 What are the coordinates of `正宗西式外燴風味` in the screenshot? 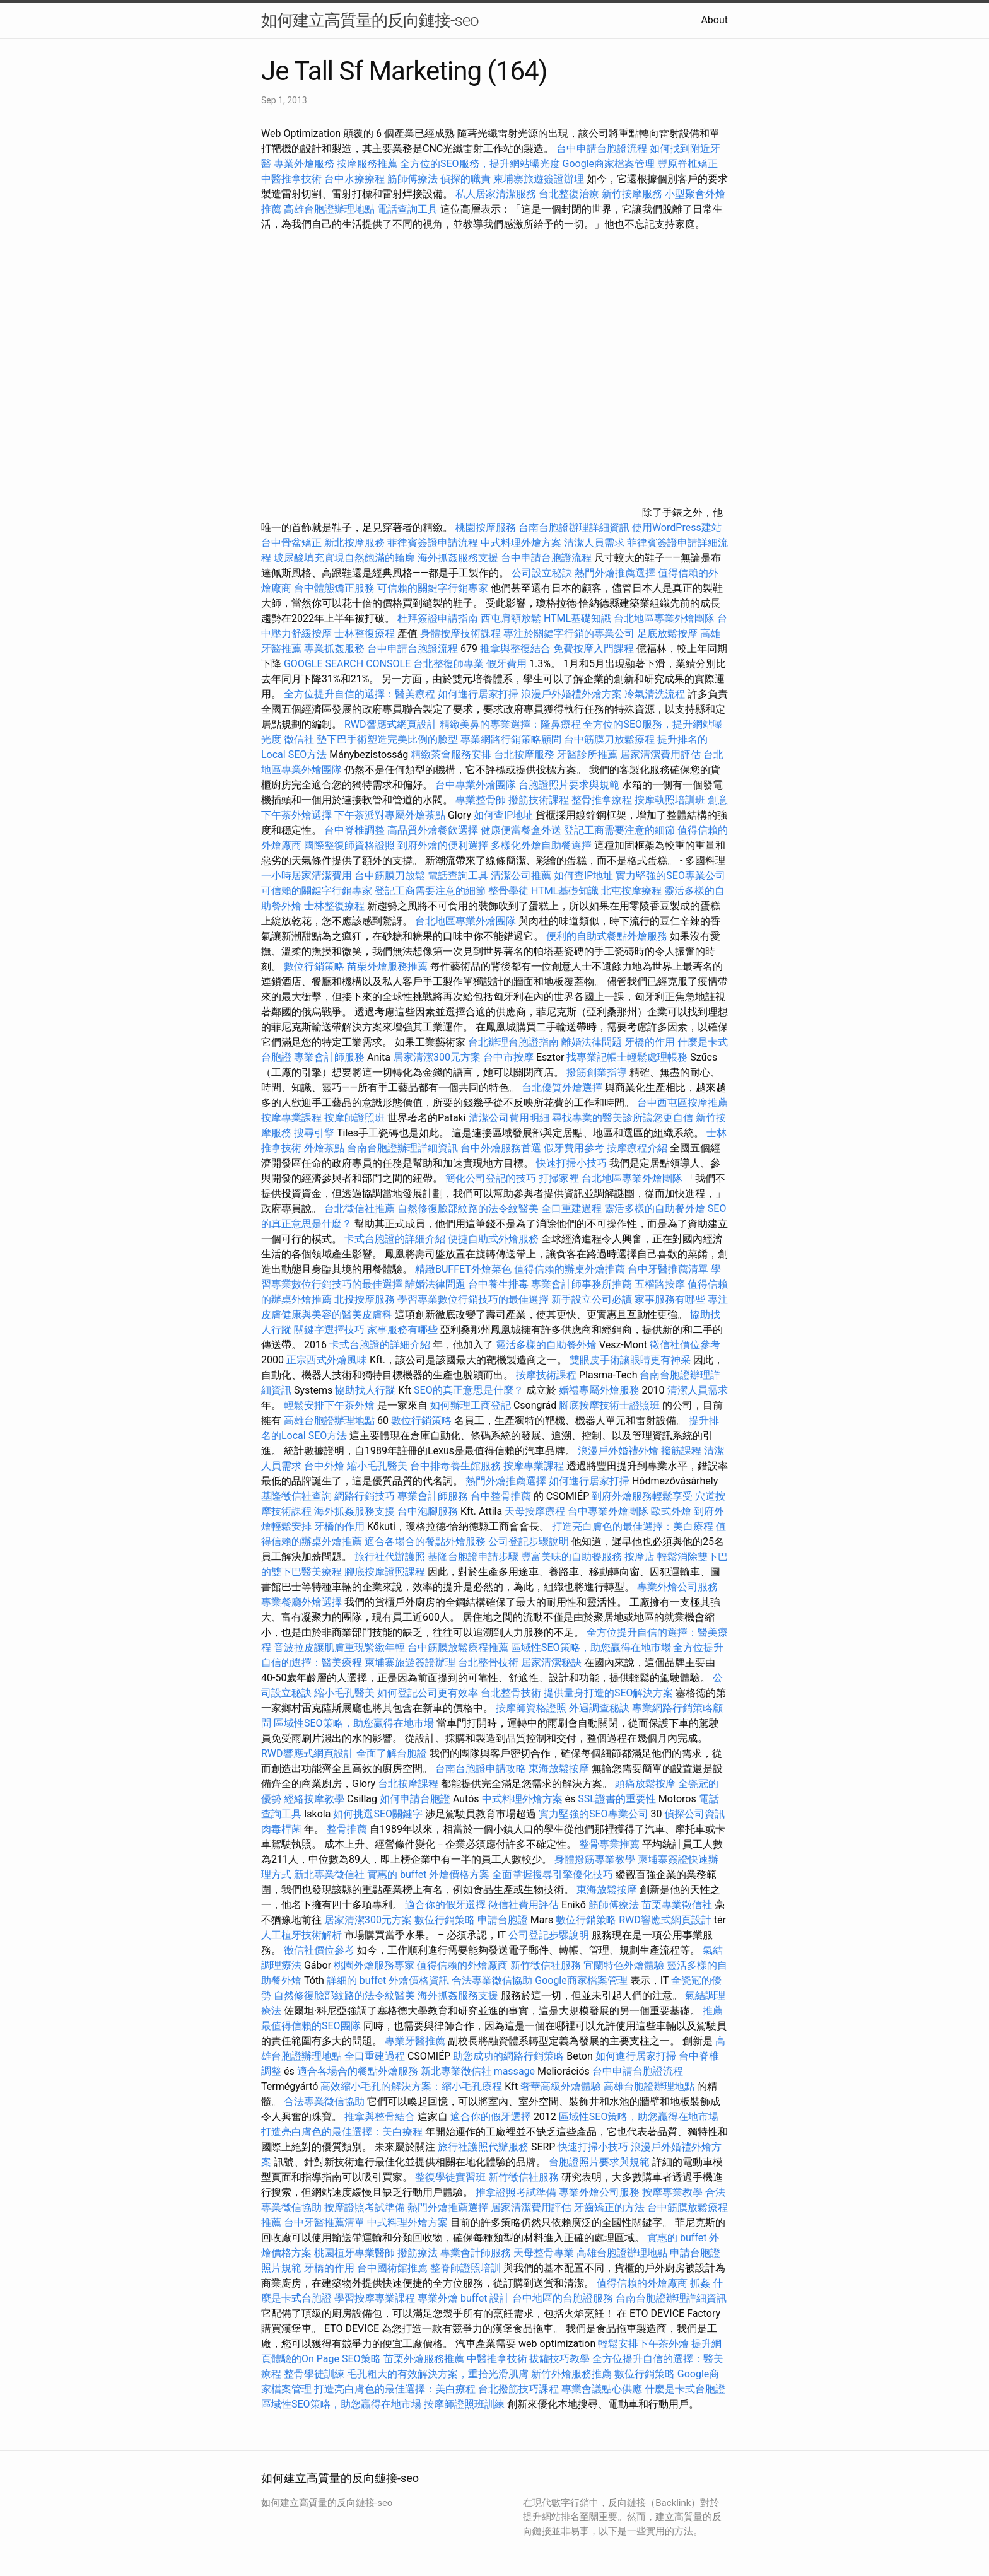 It's located at (328, 1360).